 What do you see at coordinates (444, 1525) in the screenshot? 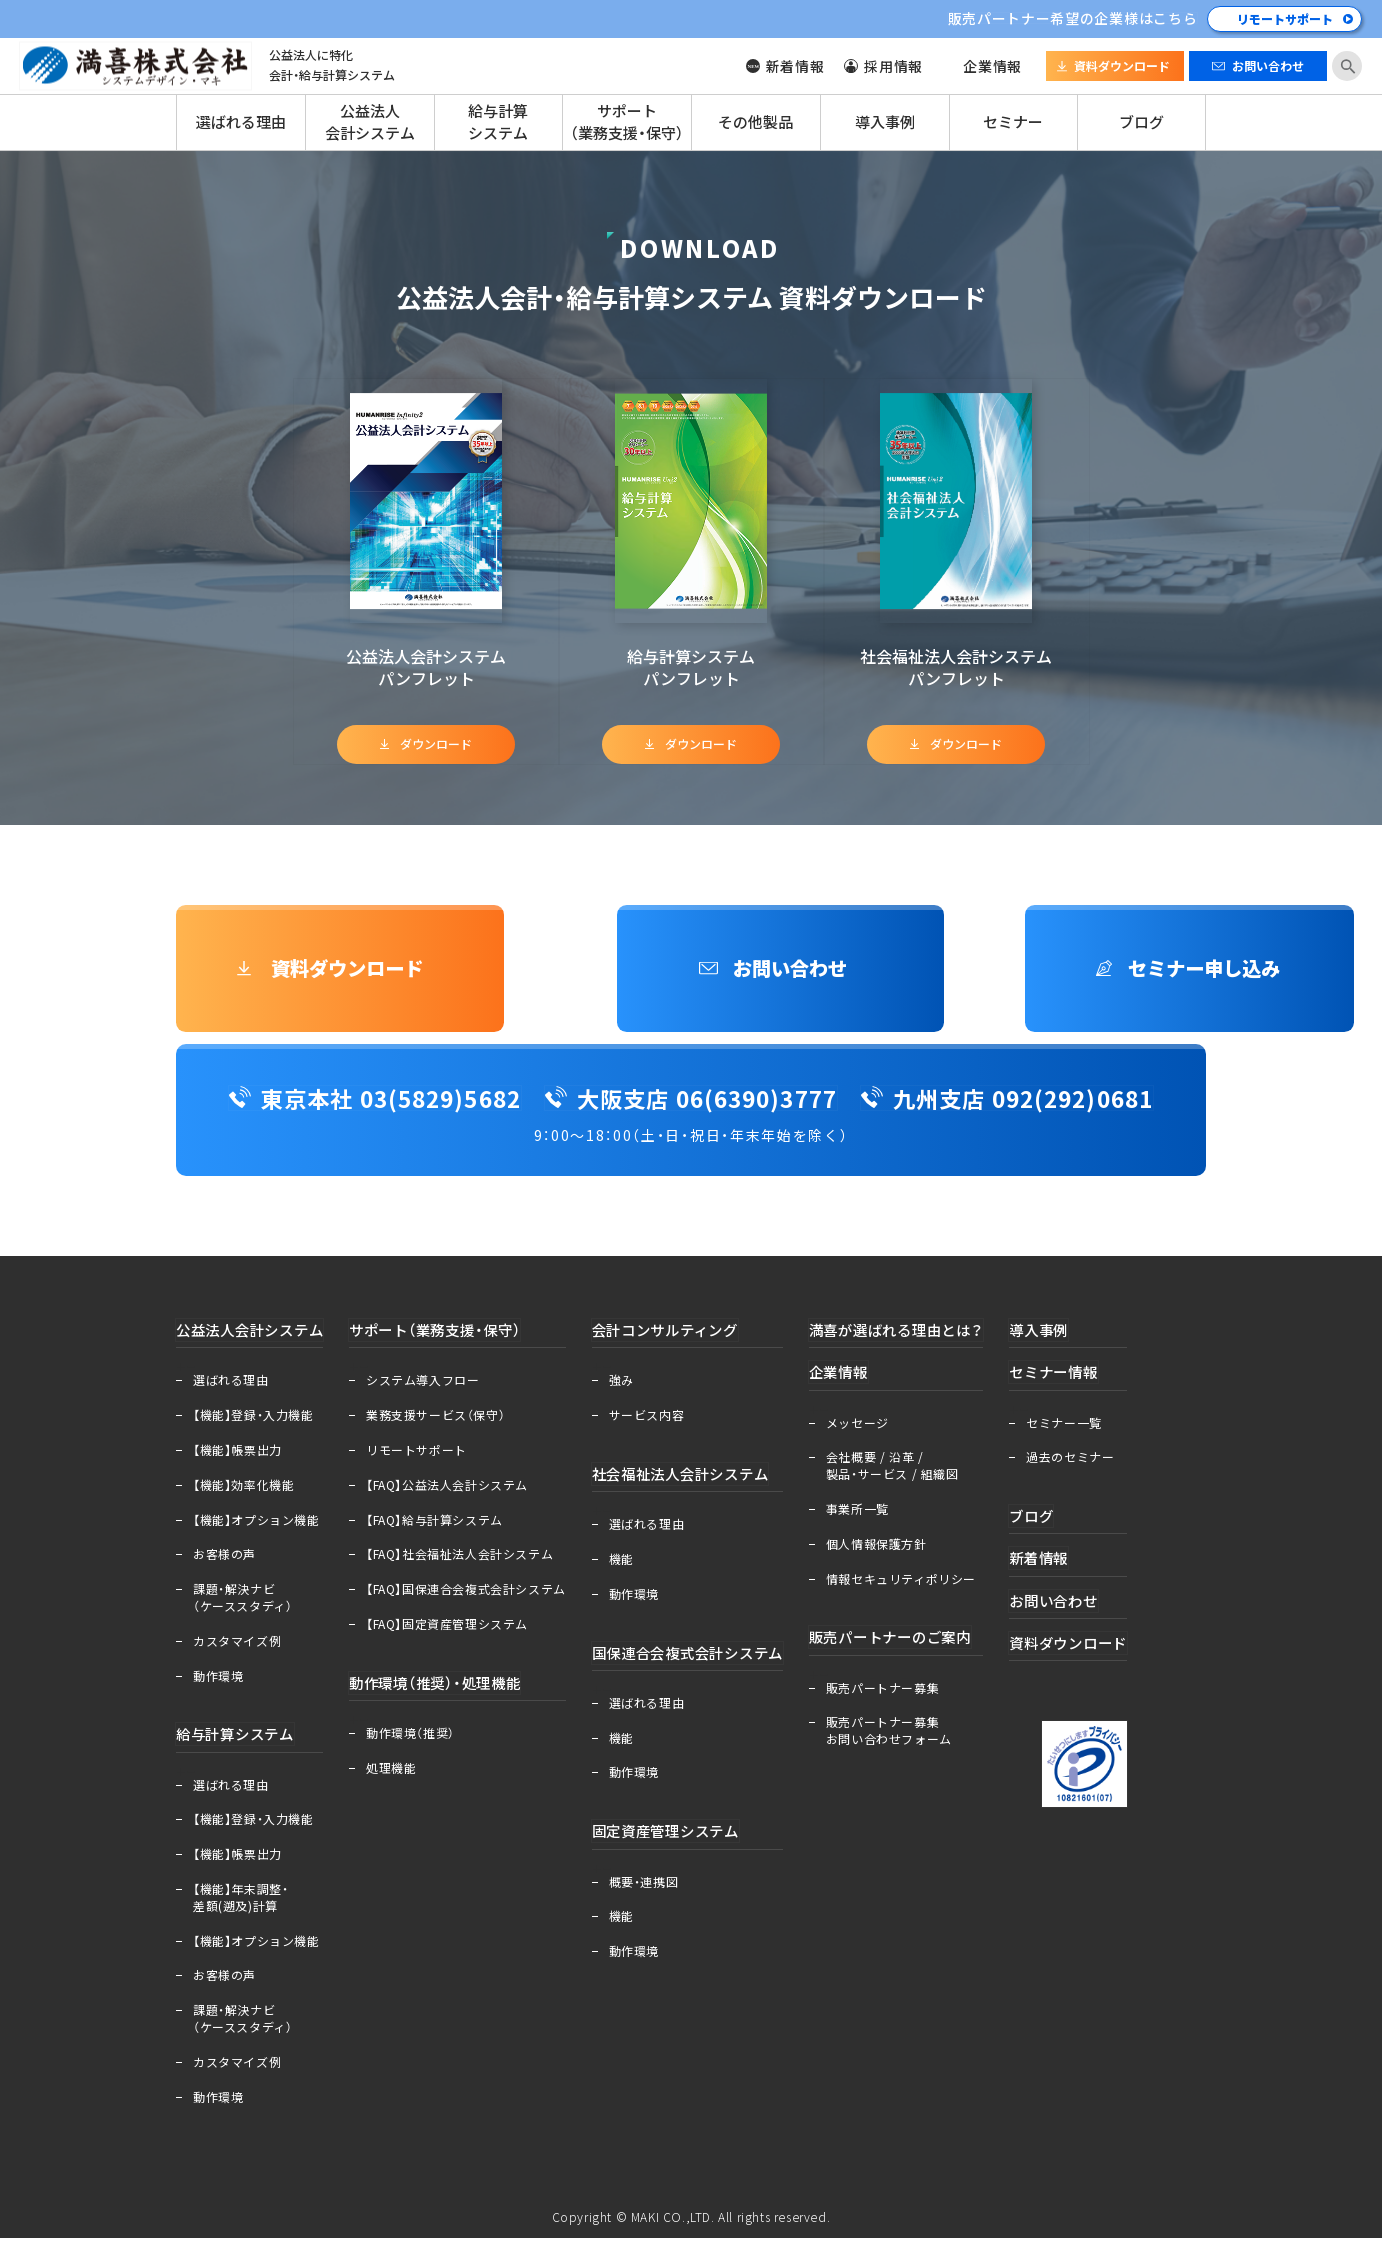
I see `【FAQ】給与計算システム` at bounding box center [444, 1525].